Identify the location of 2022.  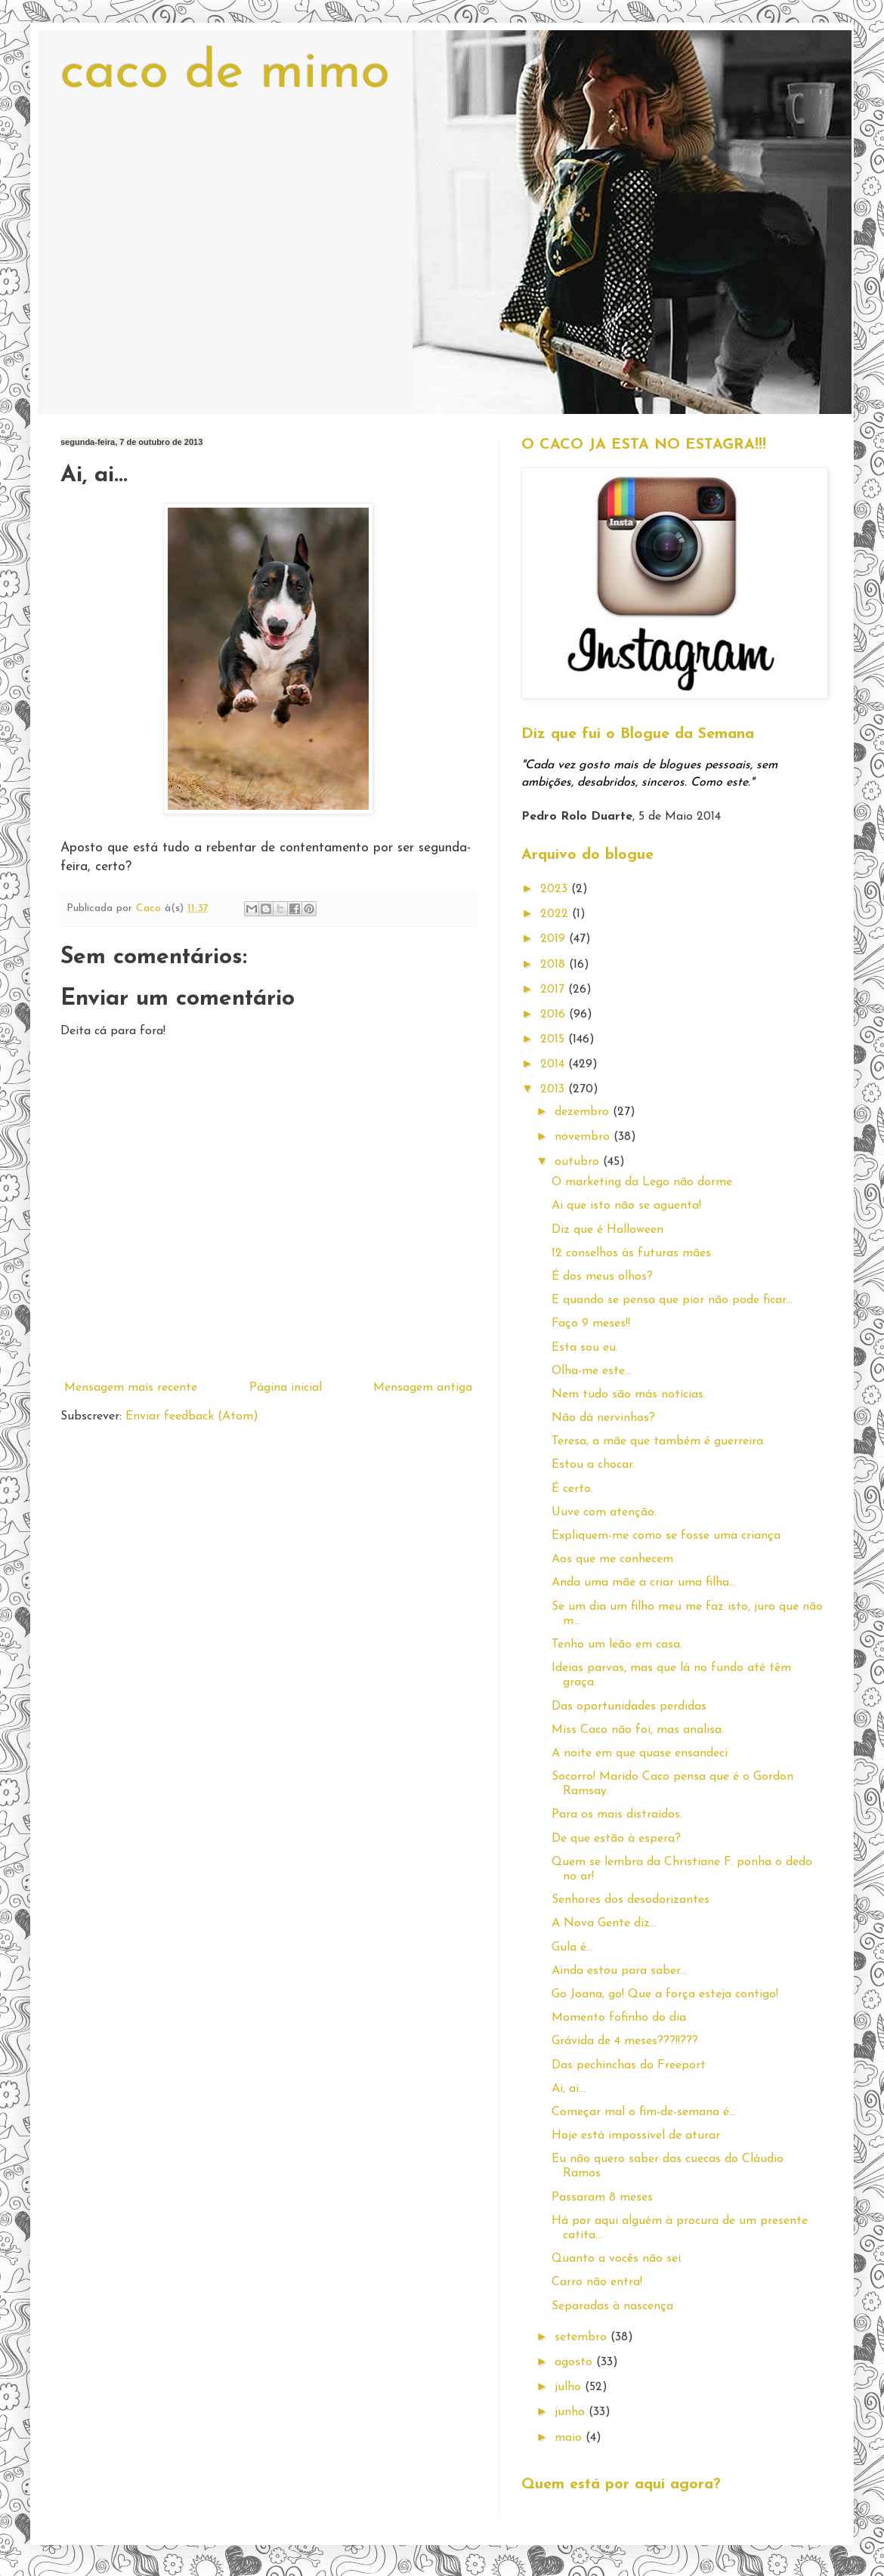
(556, 914).